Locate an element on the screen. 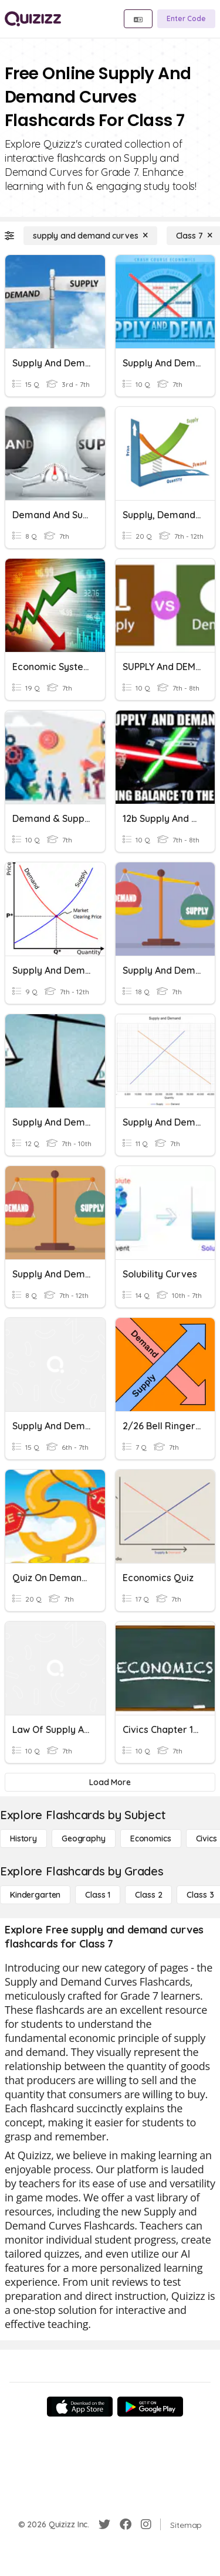 The image size is (220, 2576). [Instagram] is located at coordinates (146, 2524).